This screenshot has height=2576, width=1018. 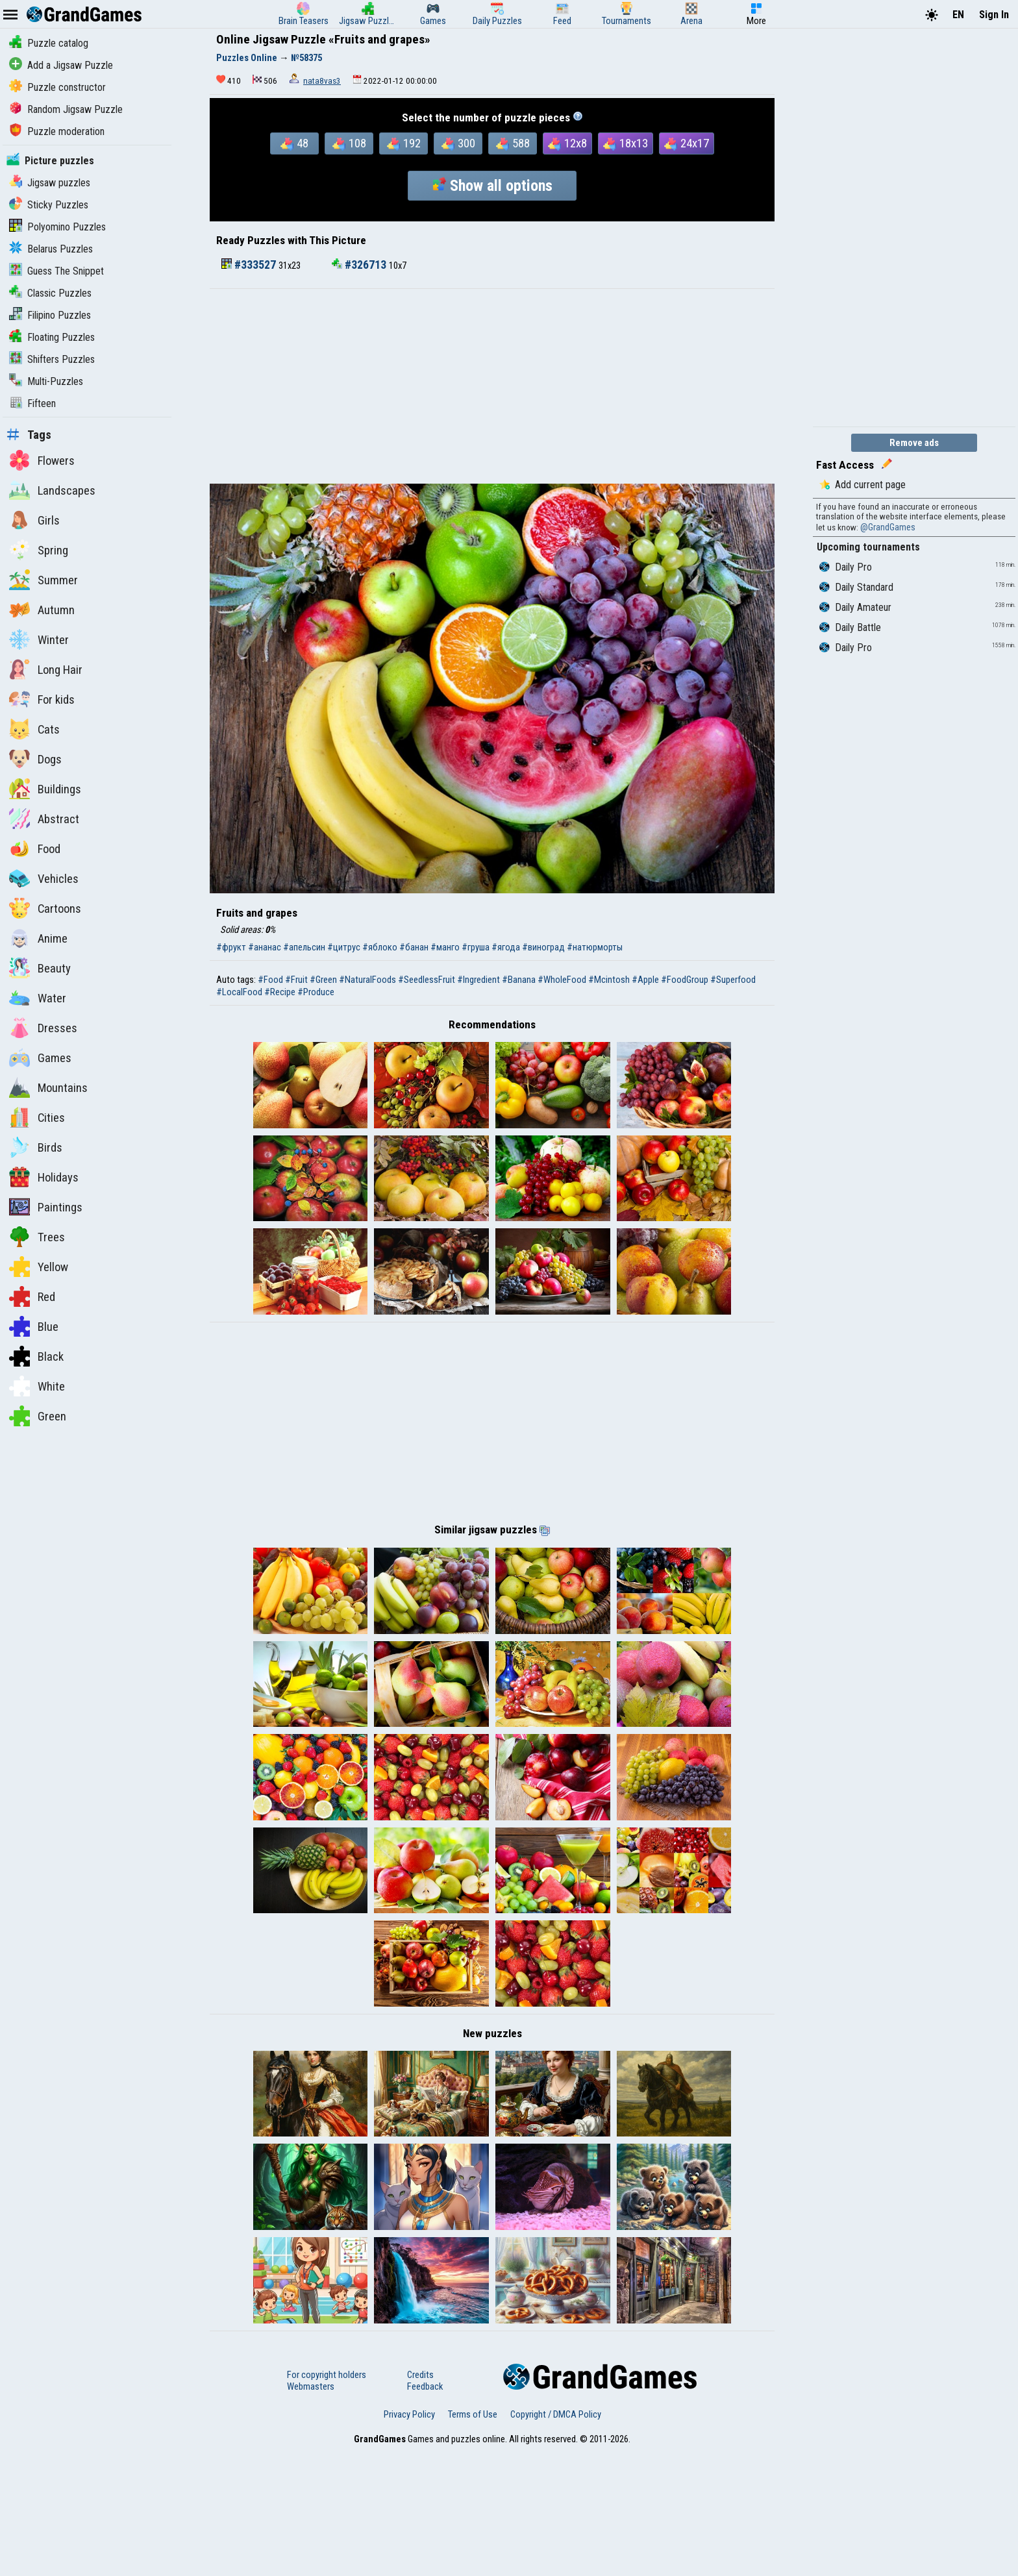 What do you see at coordinates (845, 567) in the screenshot?
I see `Daily Pro` at bounding box center [845, 567].